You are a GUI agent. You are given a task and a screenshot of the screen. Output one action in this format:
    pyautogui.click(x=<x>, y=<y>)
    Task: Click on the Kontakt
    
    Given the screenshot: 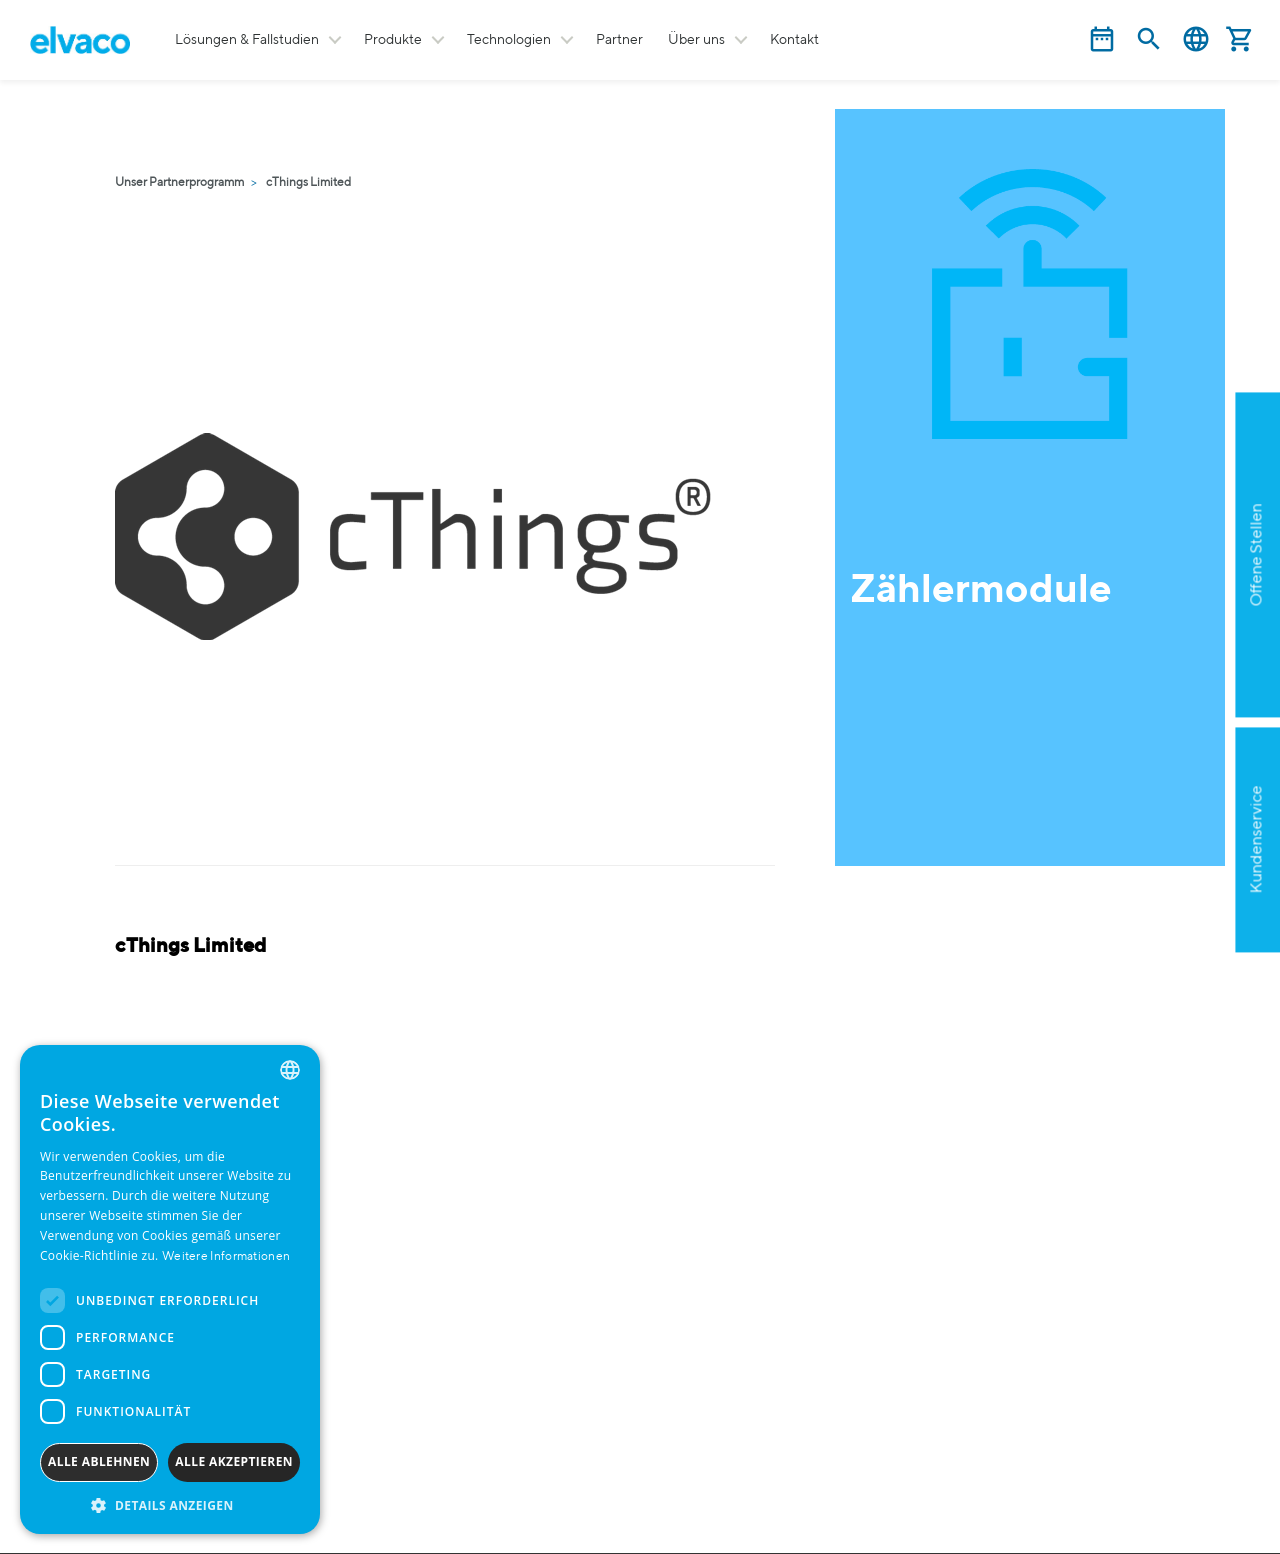 What is the action you would take?
    pyautogui.click(x=794, y=40)
    